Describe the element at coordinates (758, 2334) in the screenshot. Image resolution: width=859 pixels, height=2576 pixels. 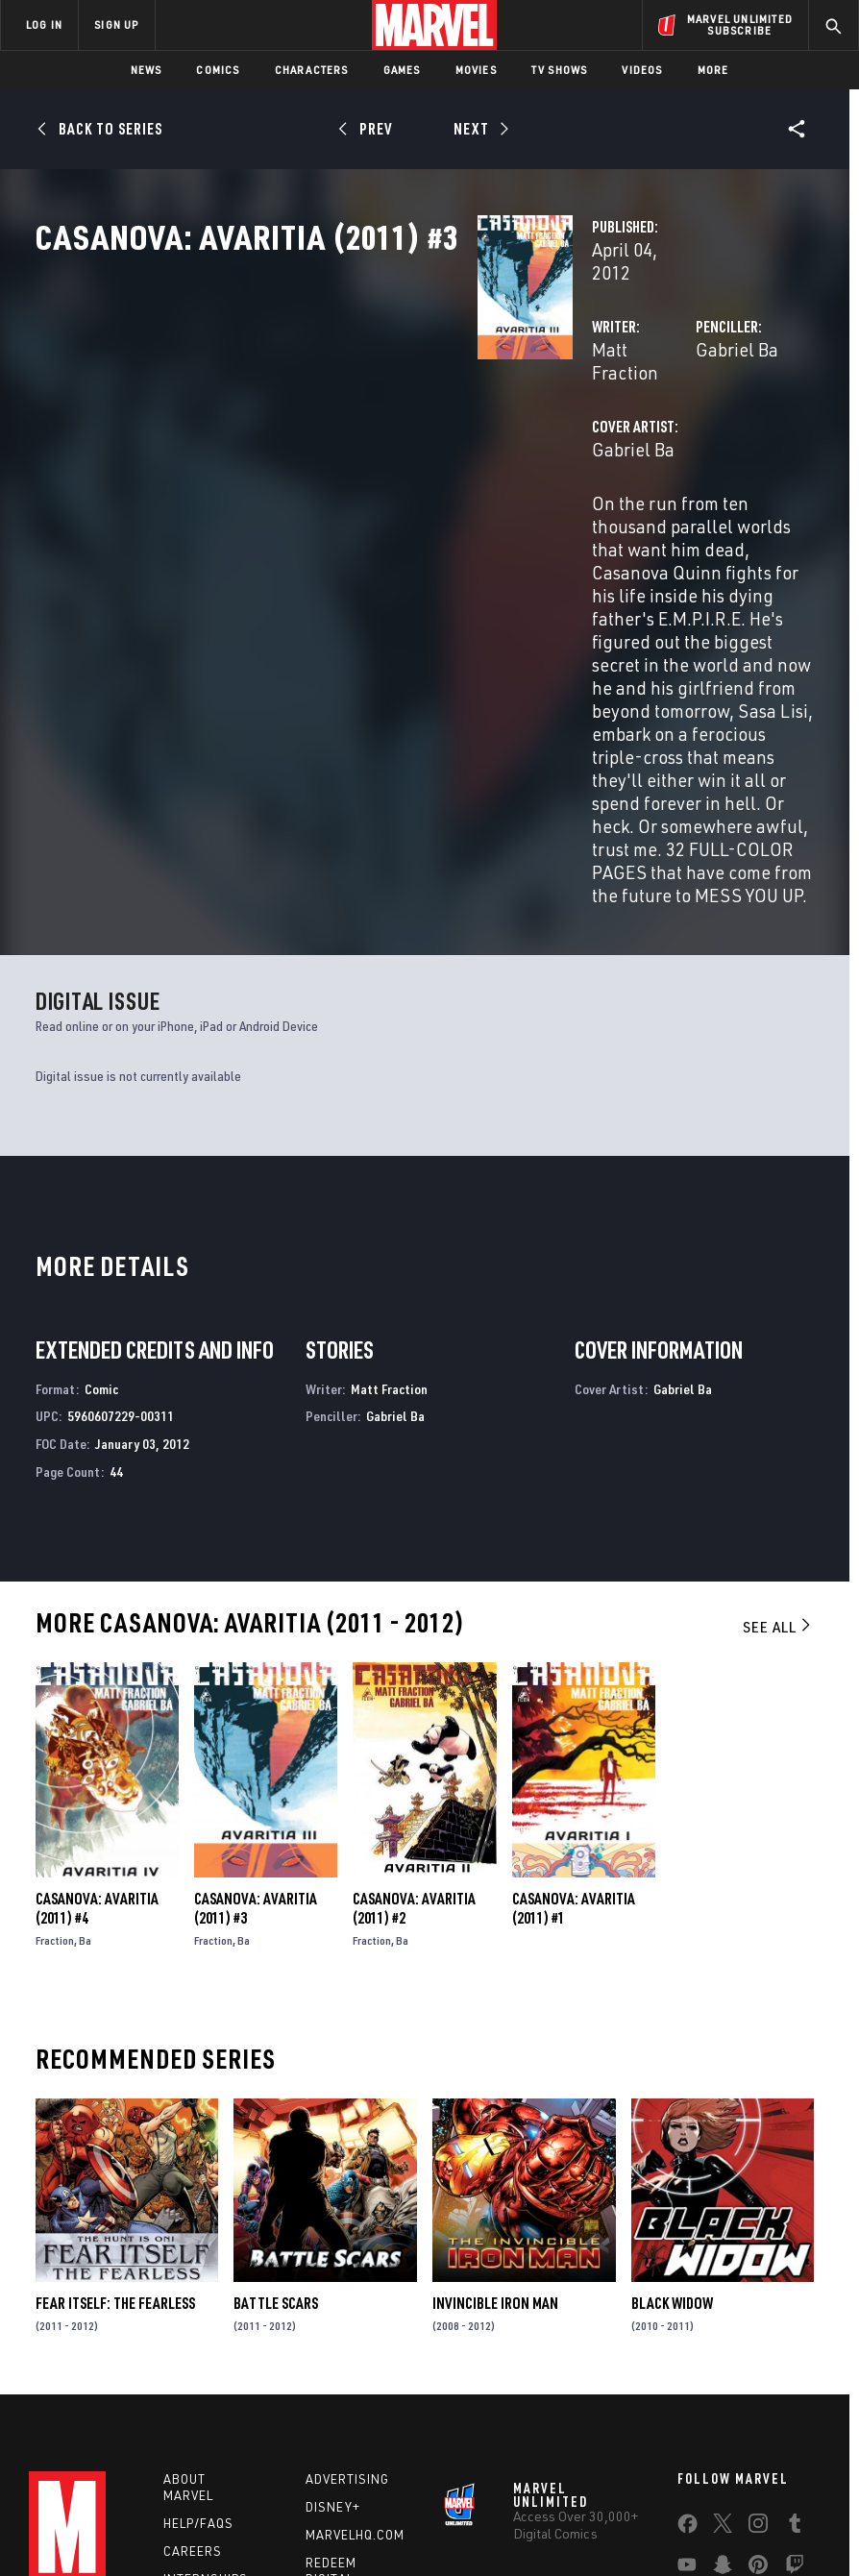
I see `[share on Instagram]` at that location.